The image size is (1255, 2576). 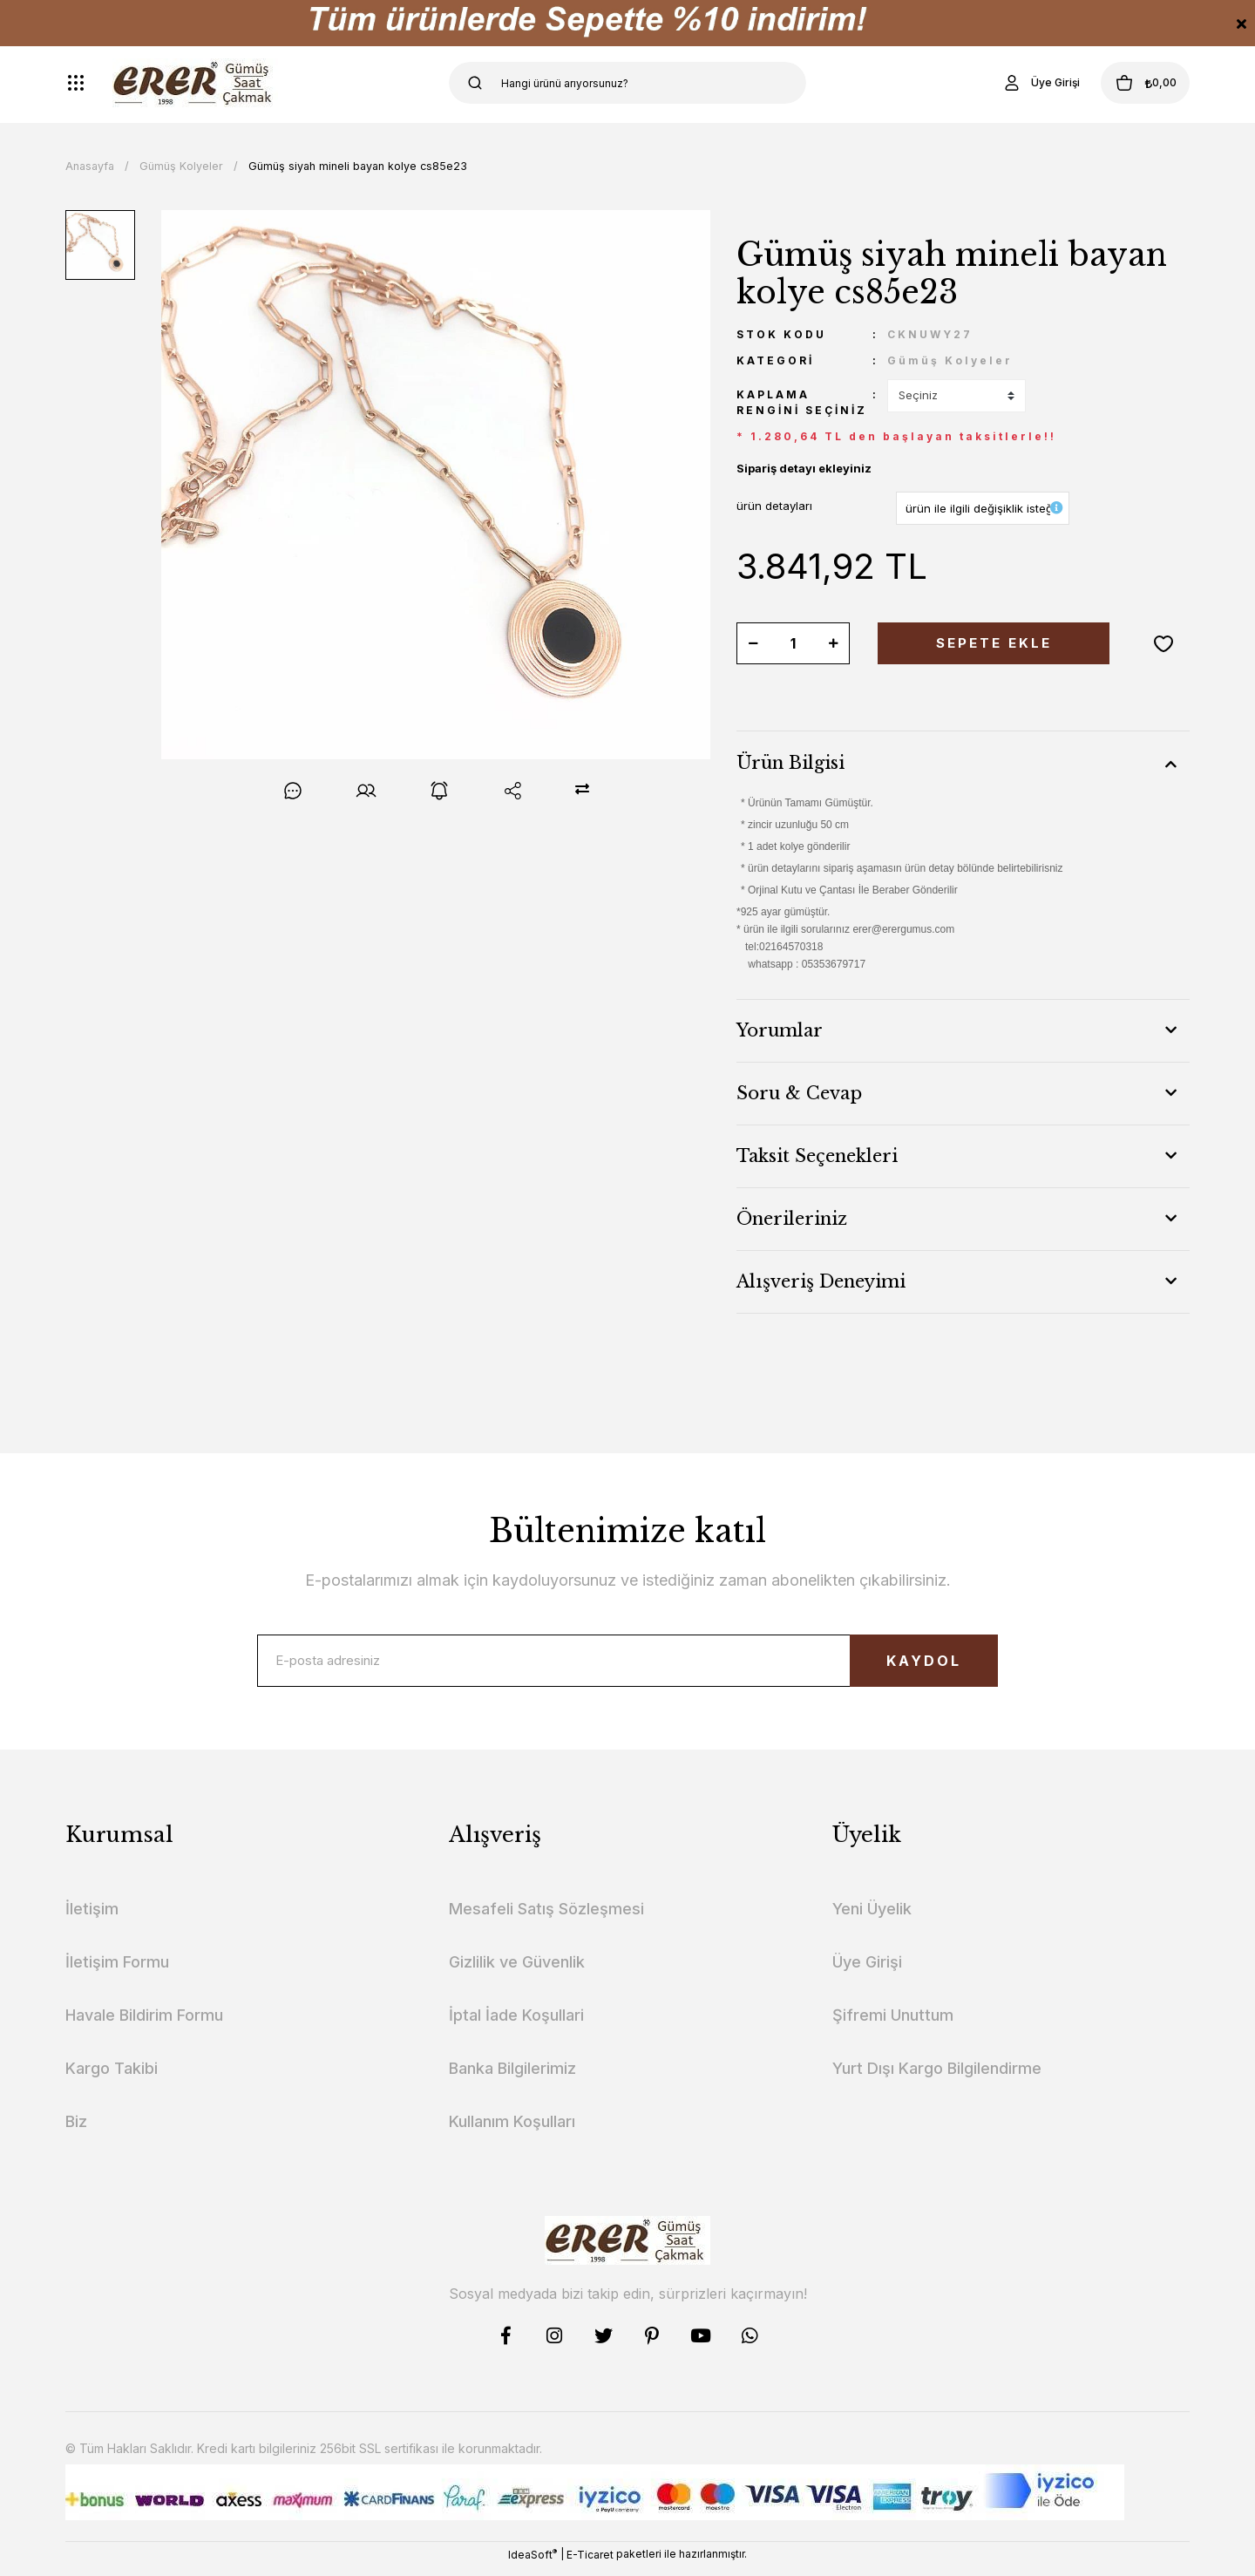 What do you see at coordinates (195, 82) in the screenshot?
I see `[Logo]` at bounding box center [195, 82].